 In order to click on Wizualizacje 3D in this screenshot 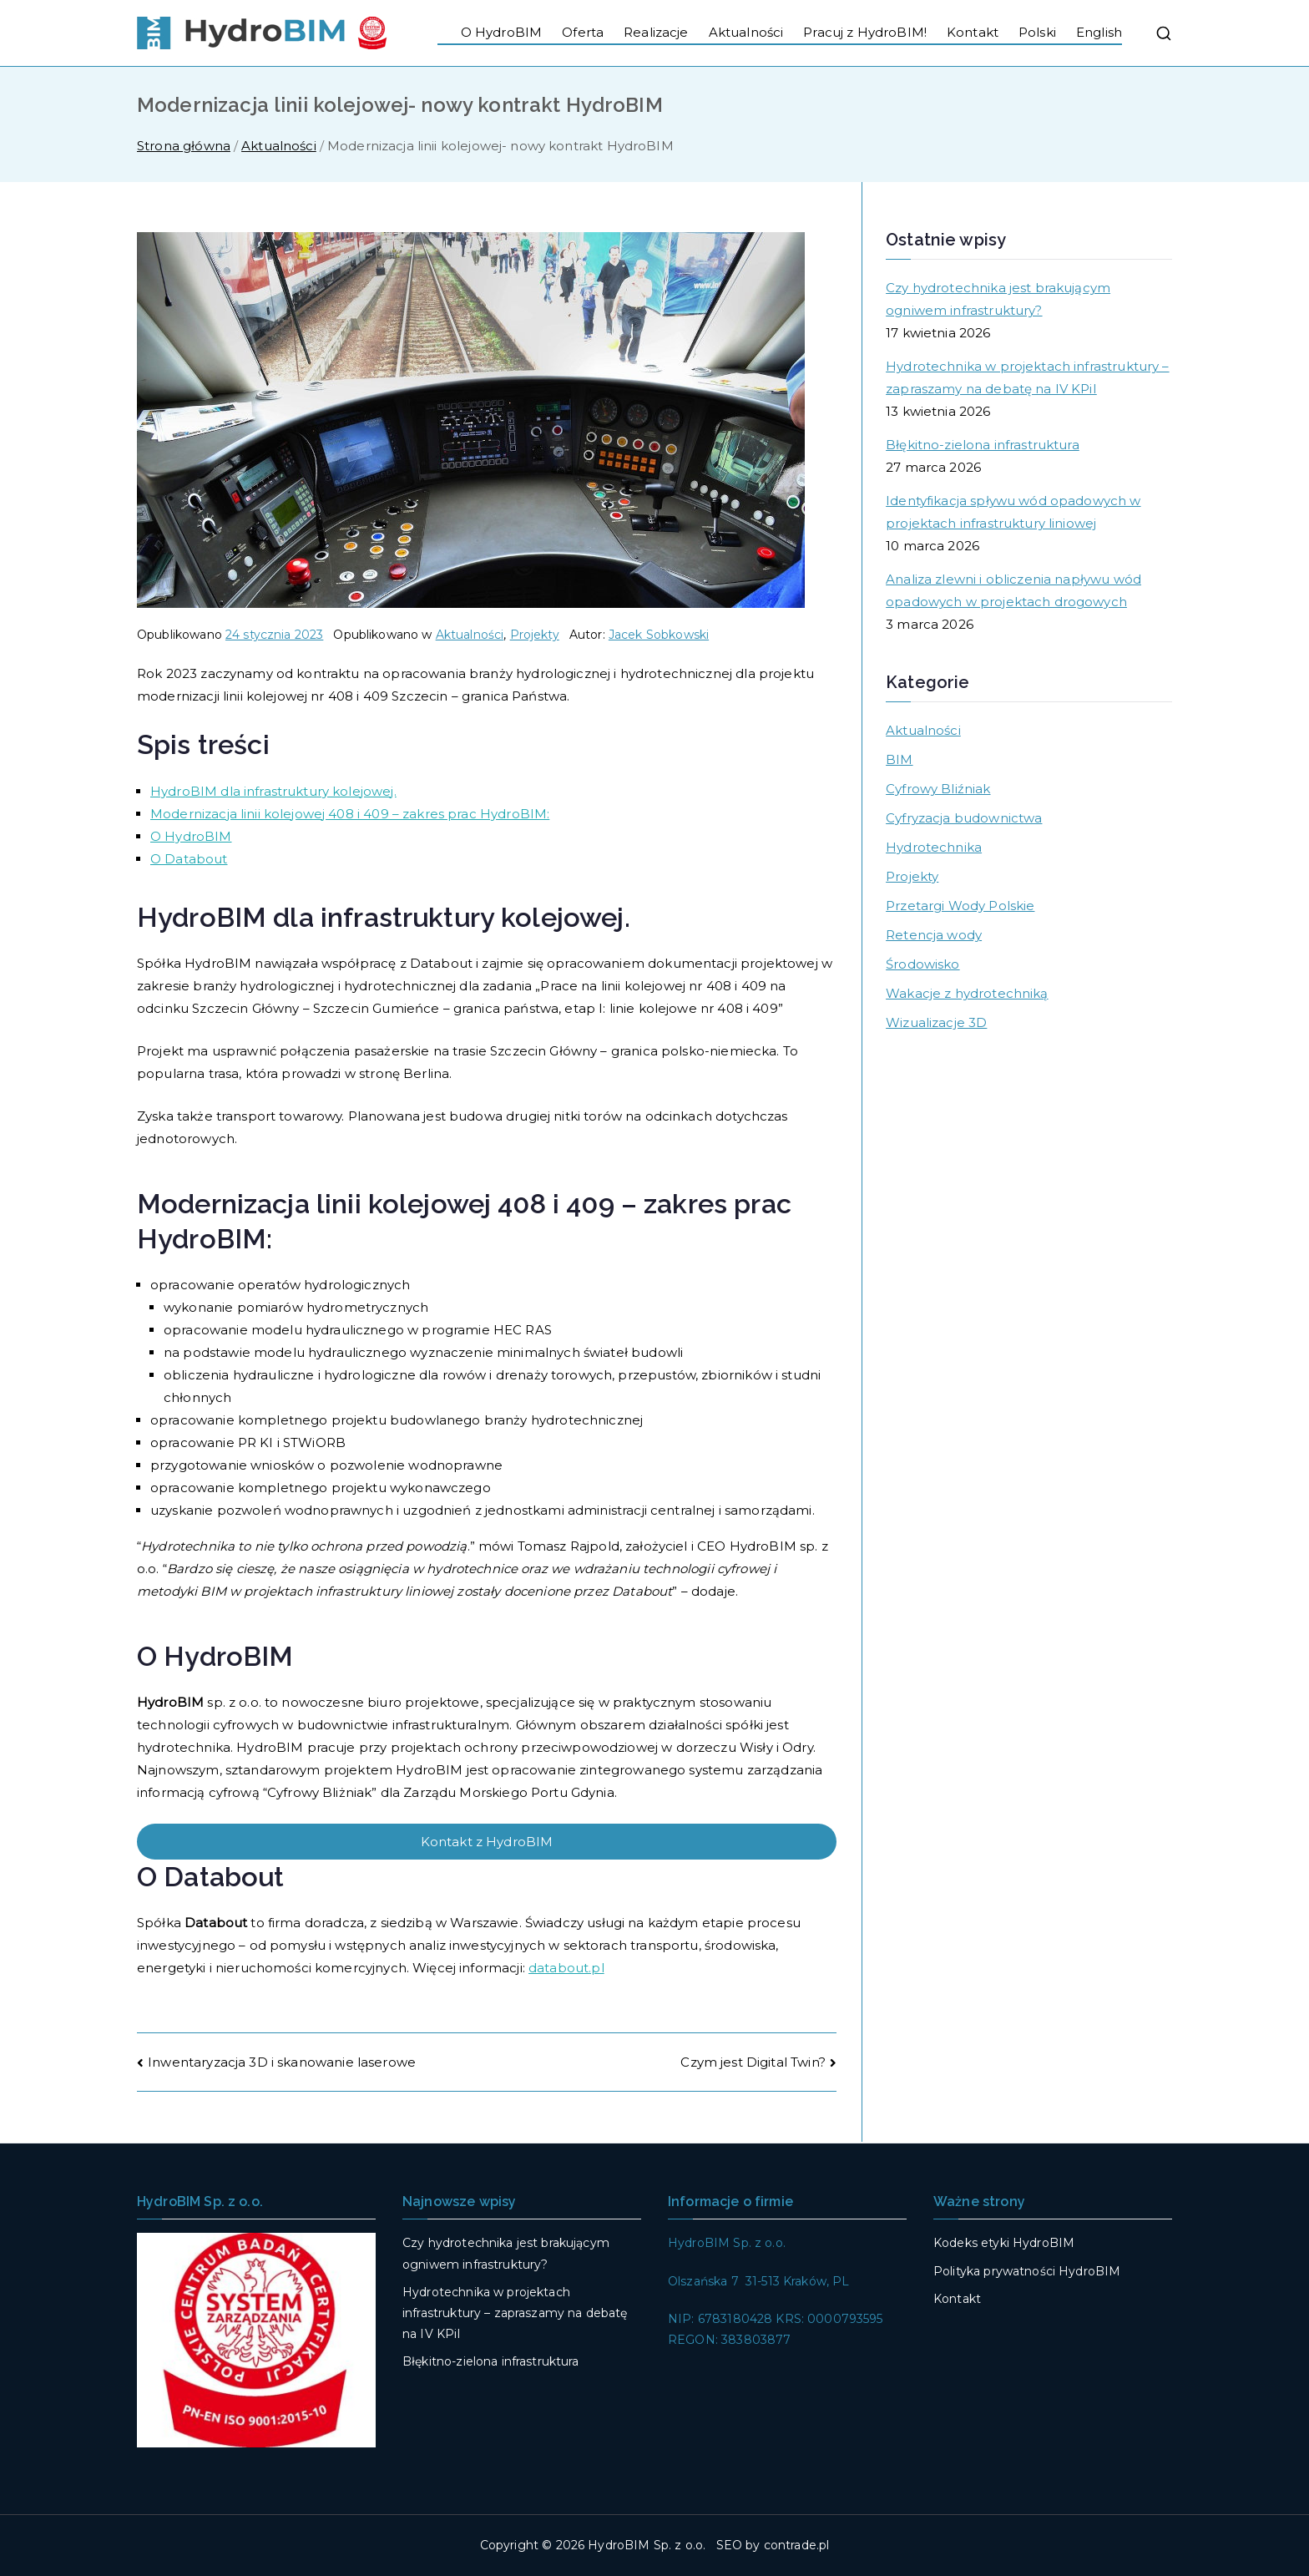, I will do `click(936, 1022)`.